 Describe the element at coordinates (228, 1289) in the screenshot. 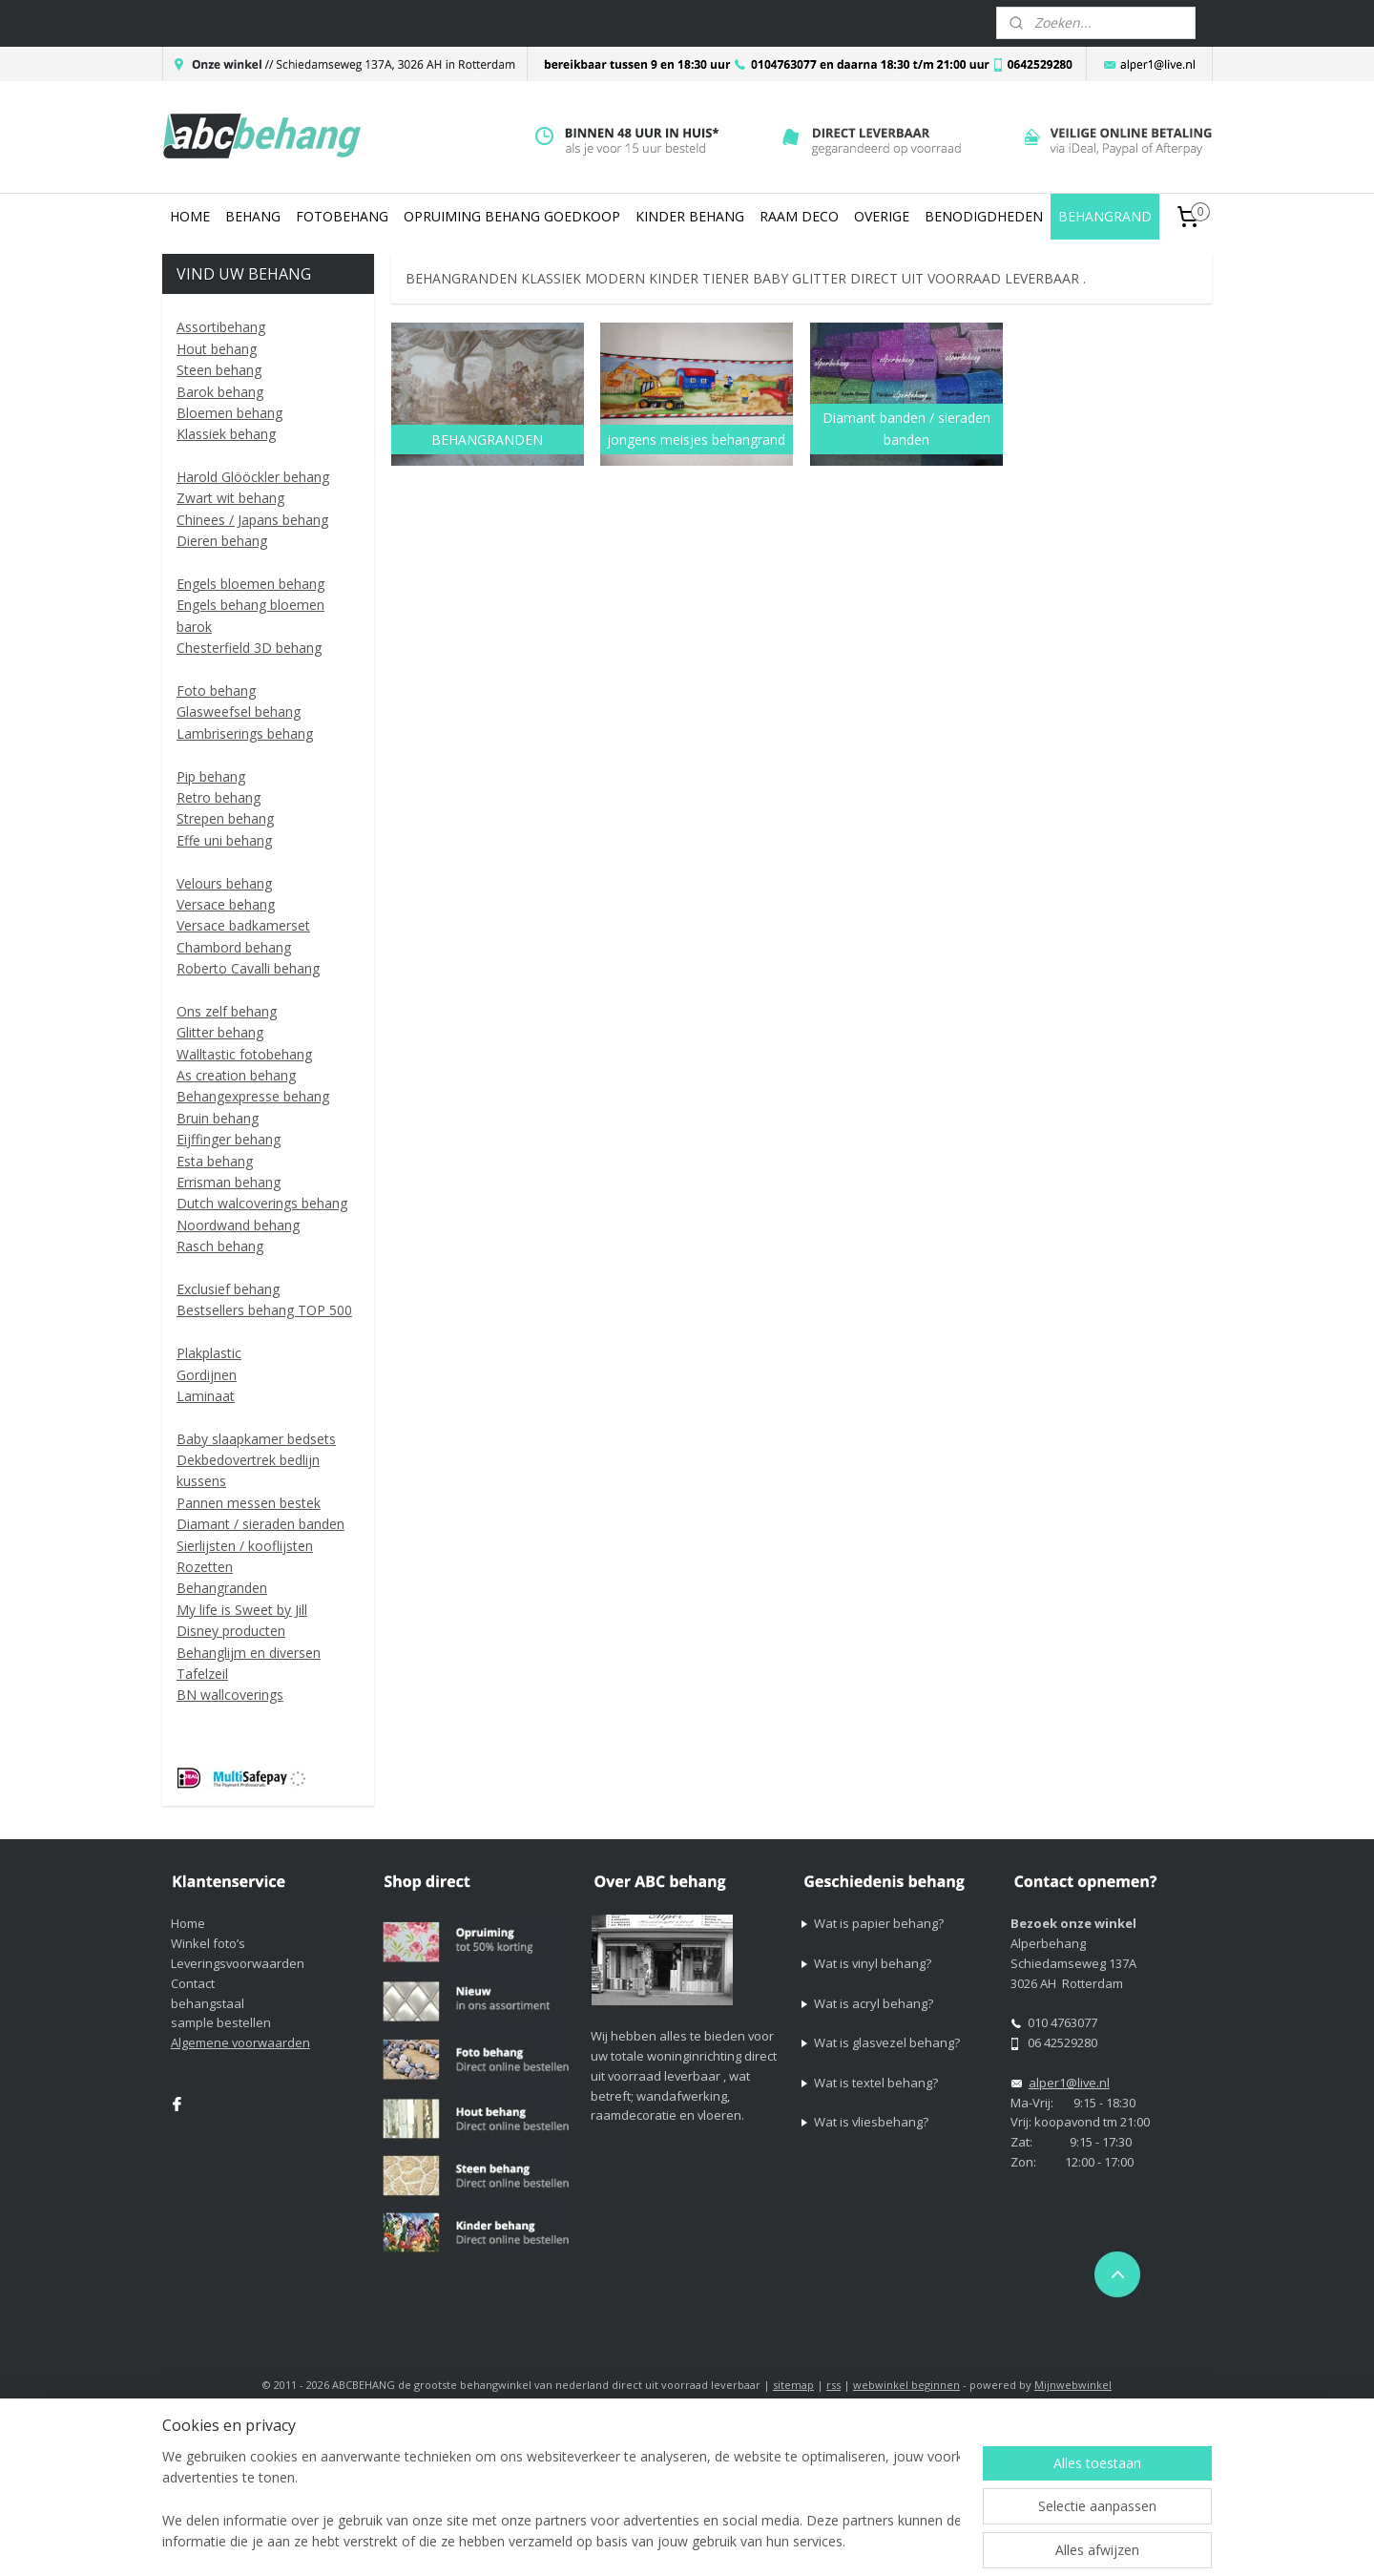

I see `Exclusief behang` at that location.